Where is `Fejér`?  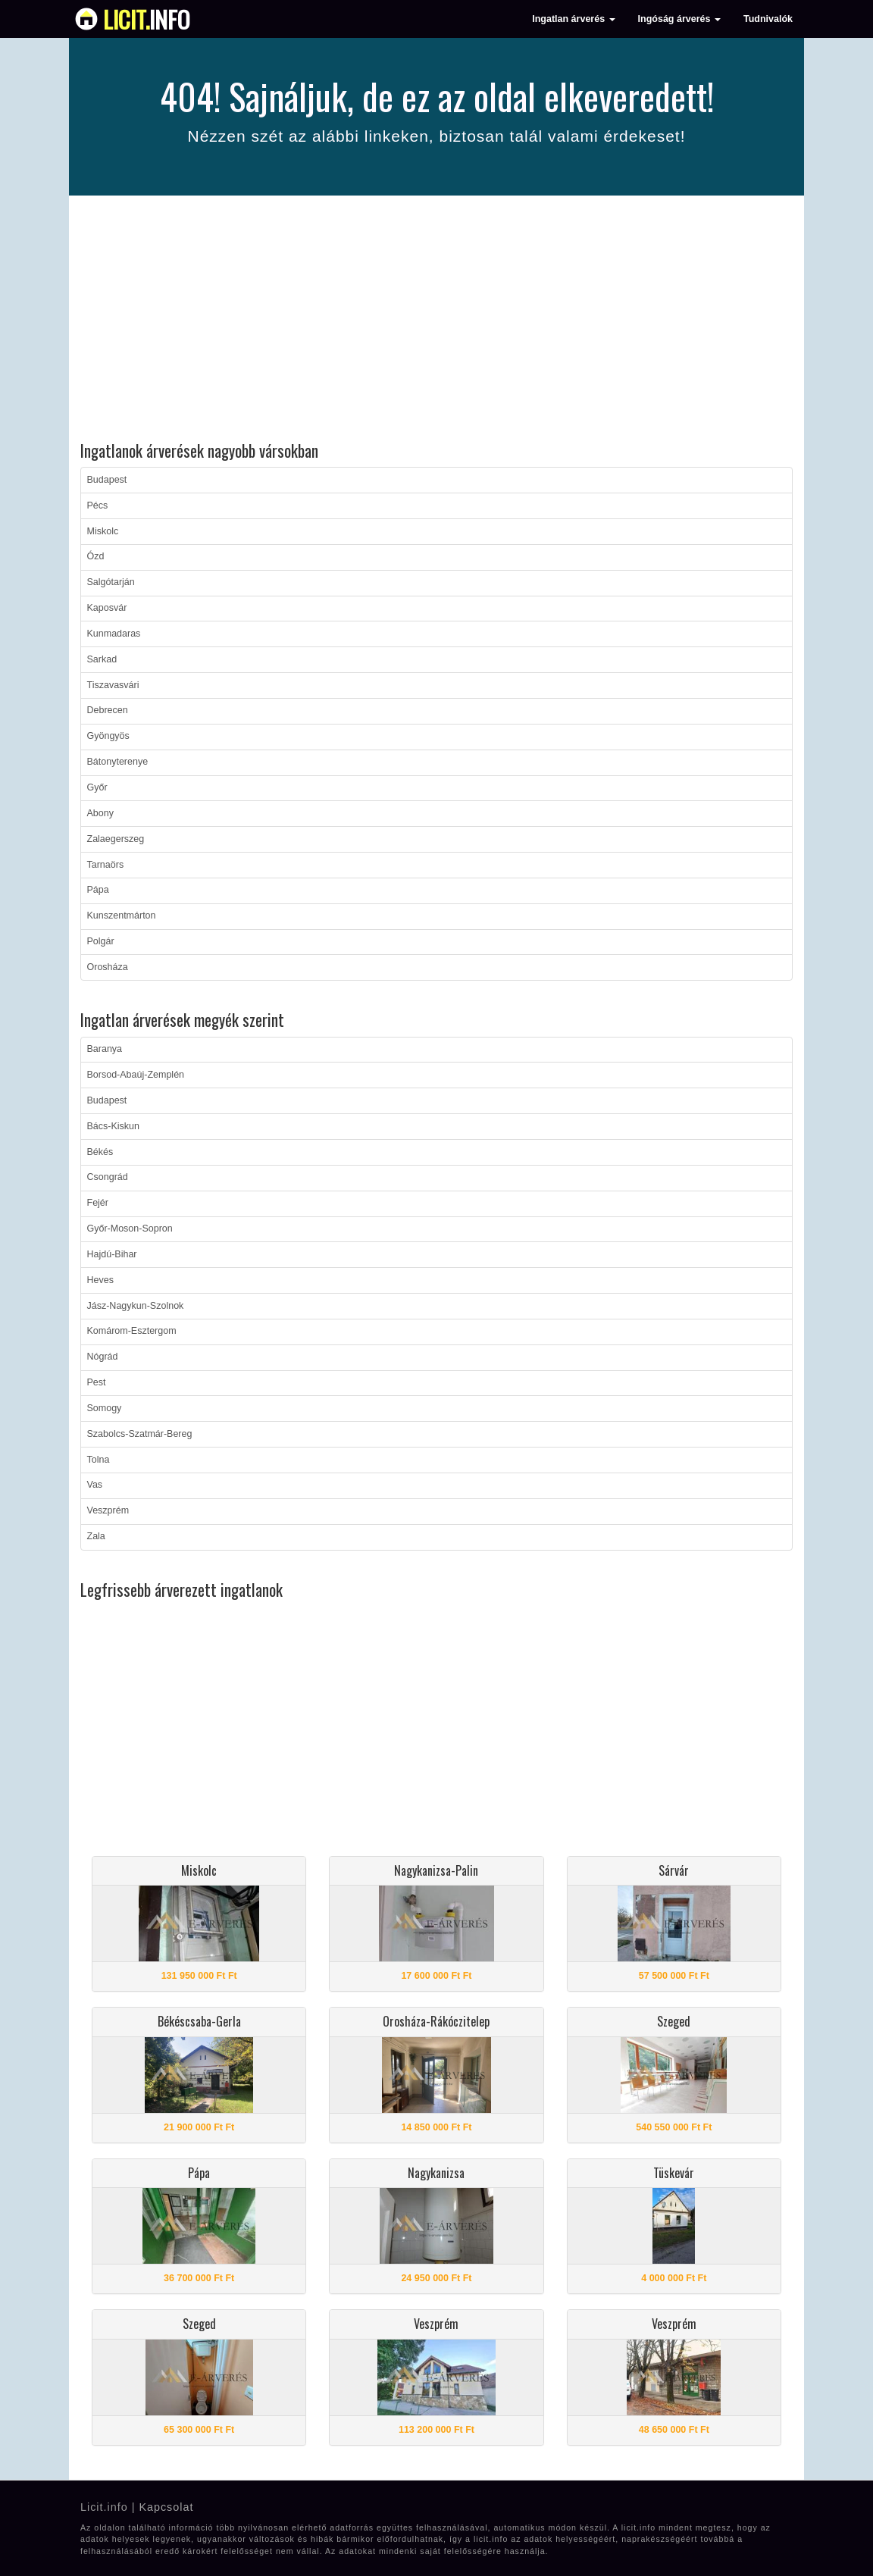 Fejér is located at coordinates (97, 1202).